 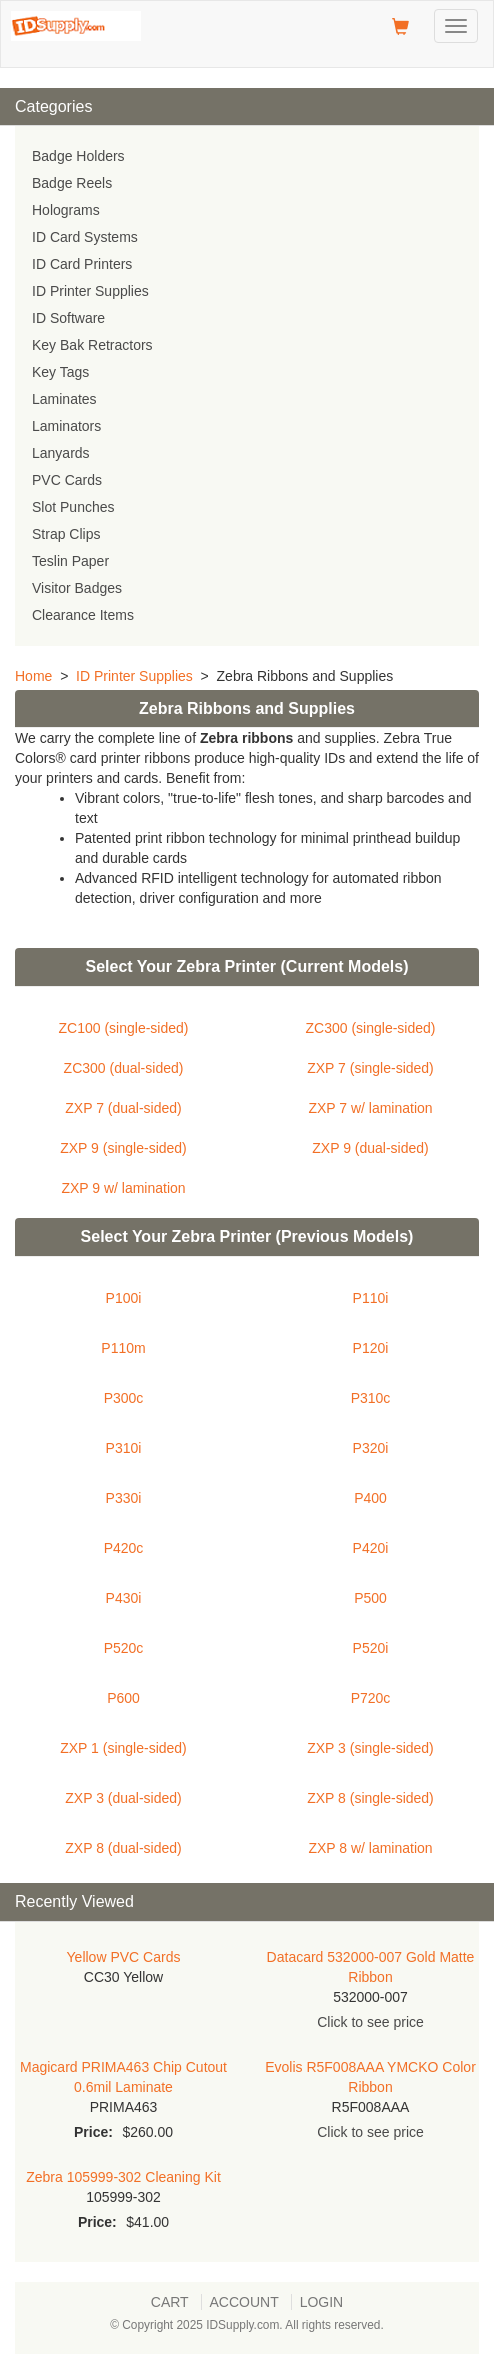 What do you see at coordinates (371, 1698) in the screenshot?
I see `P720c` at bounding box center [371, 1698].